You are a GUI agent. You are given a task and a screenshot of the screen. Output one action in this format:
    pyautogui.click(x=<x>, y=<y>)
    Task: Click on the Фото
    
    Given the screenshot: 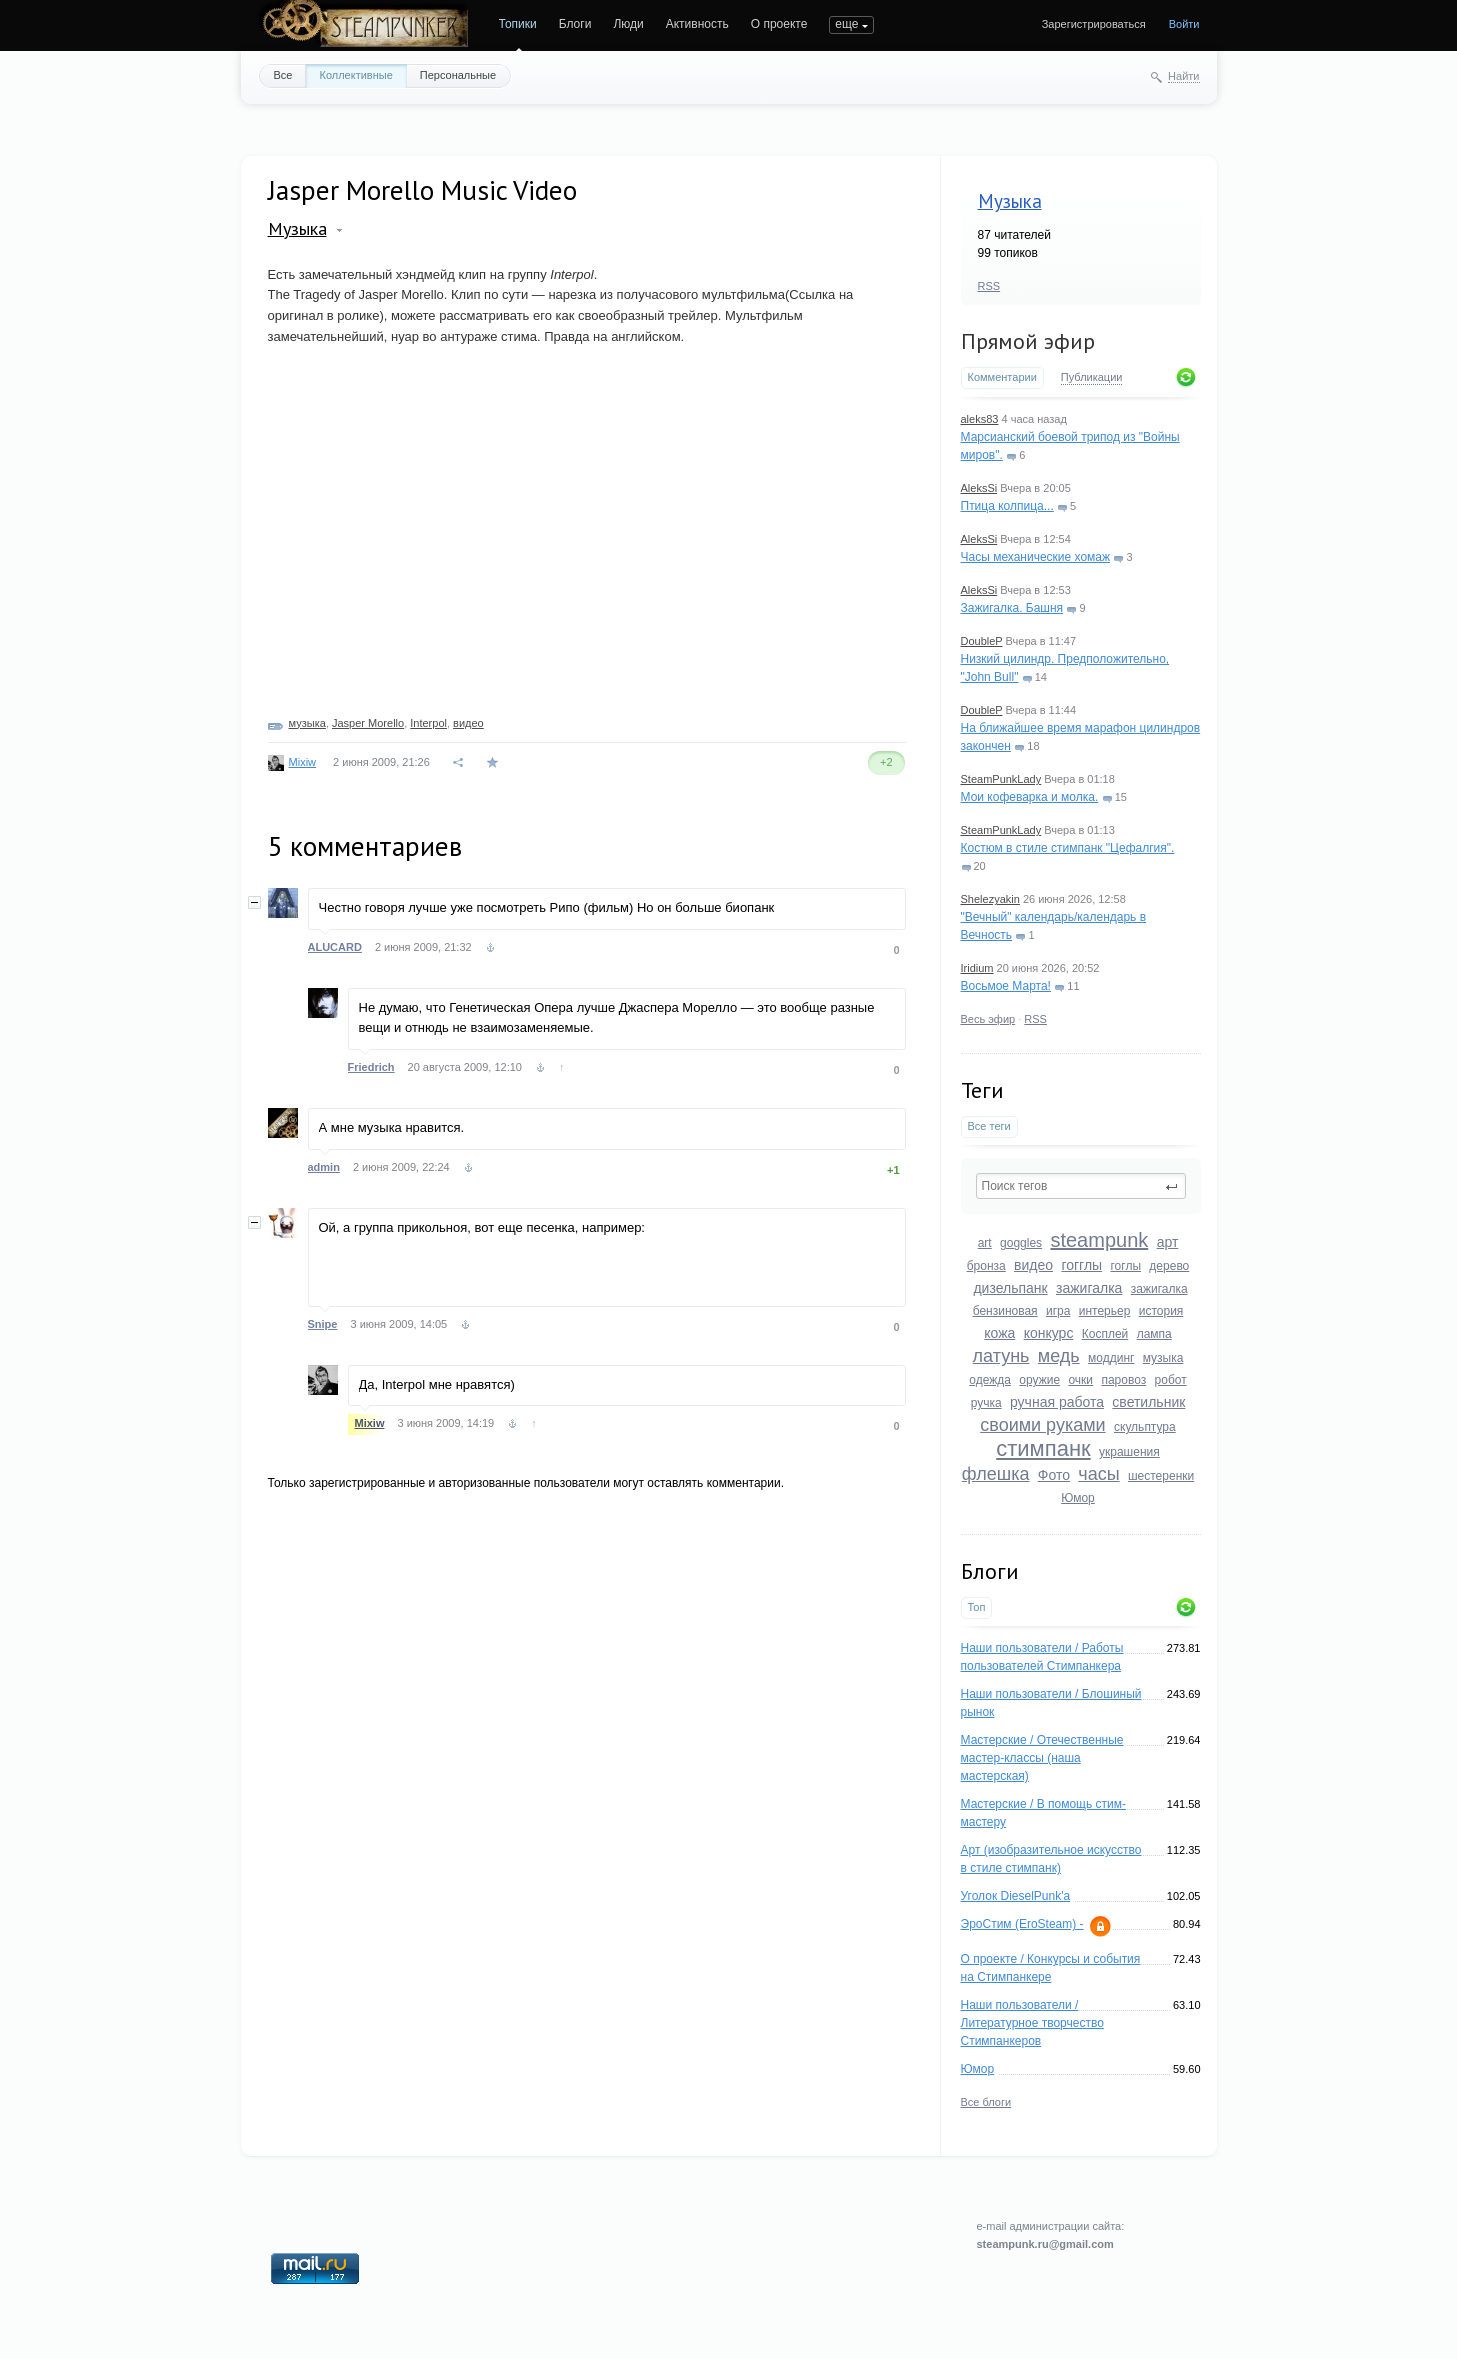 What is the action you would take?
    pyautogui.click(x=1054, y=1475)
    